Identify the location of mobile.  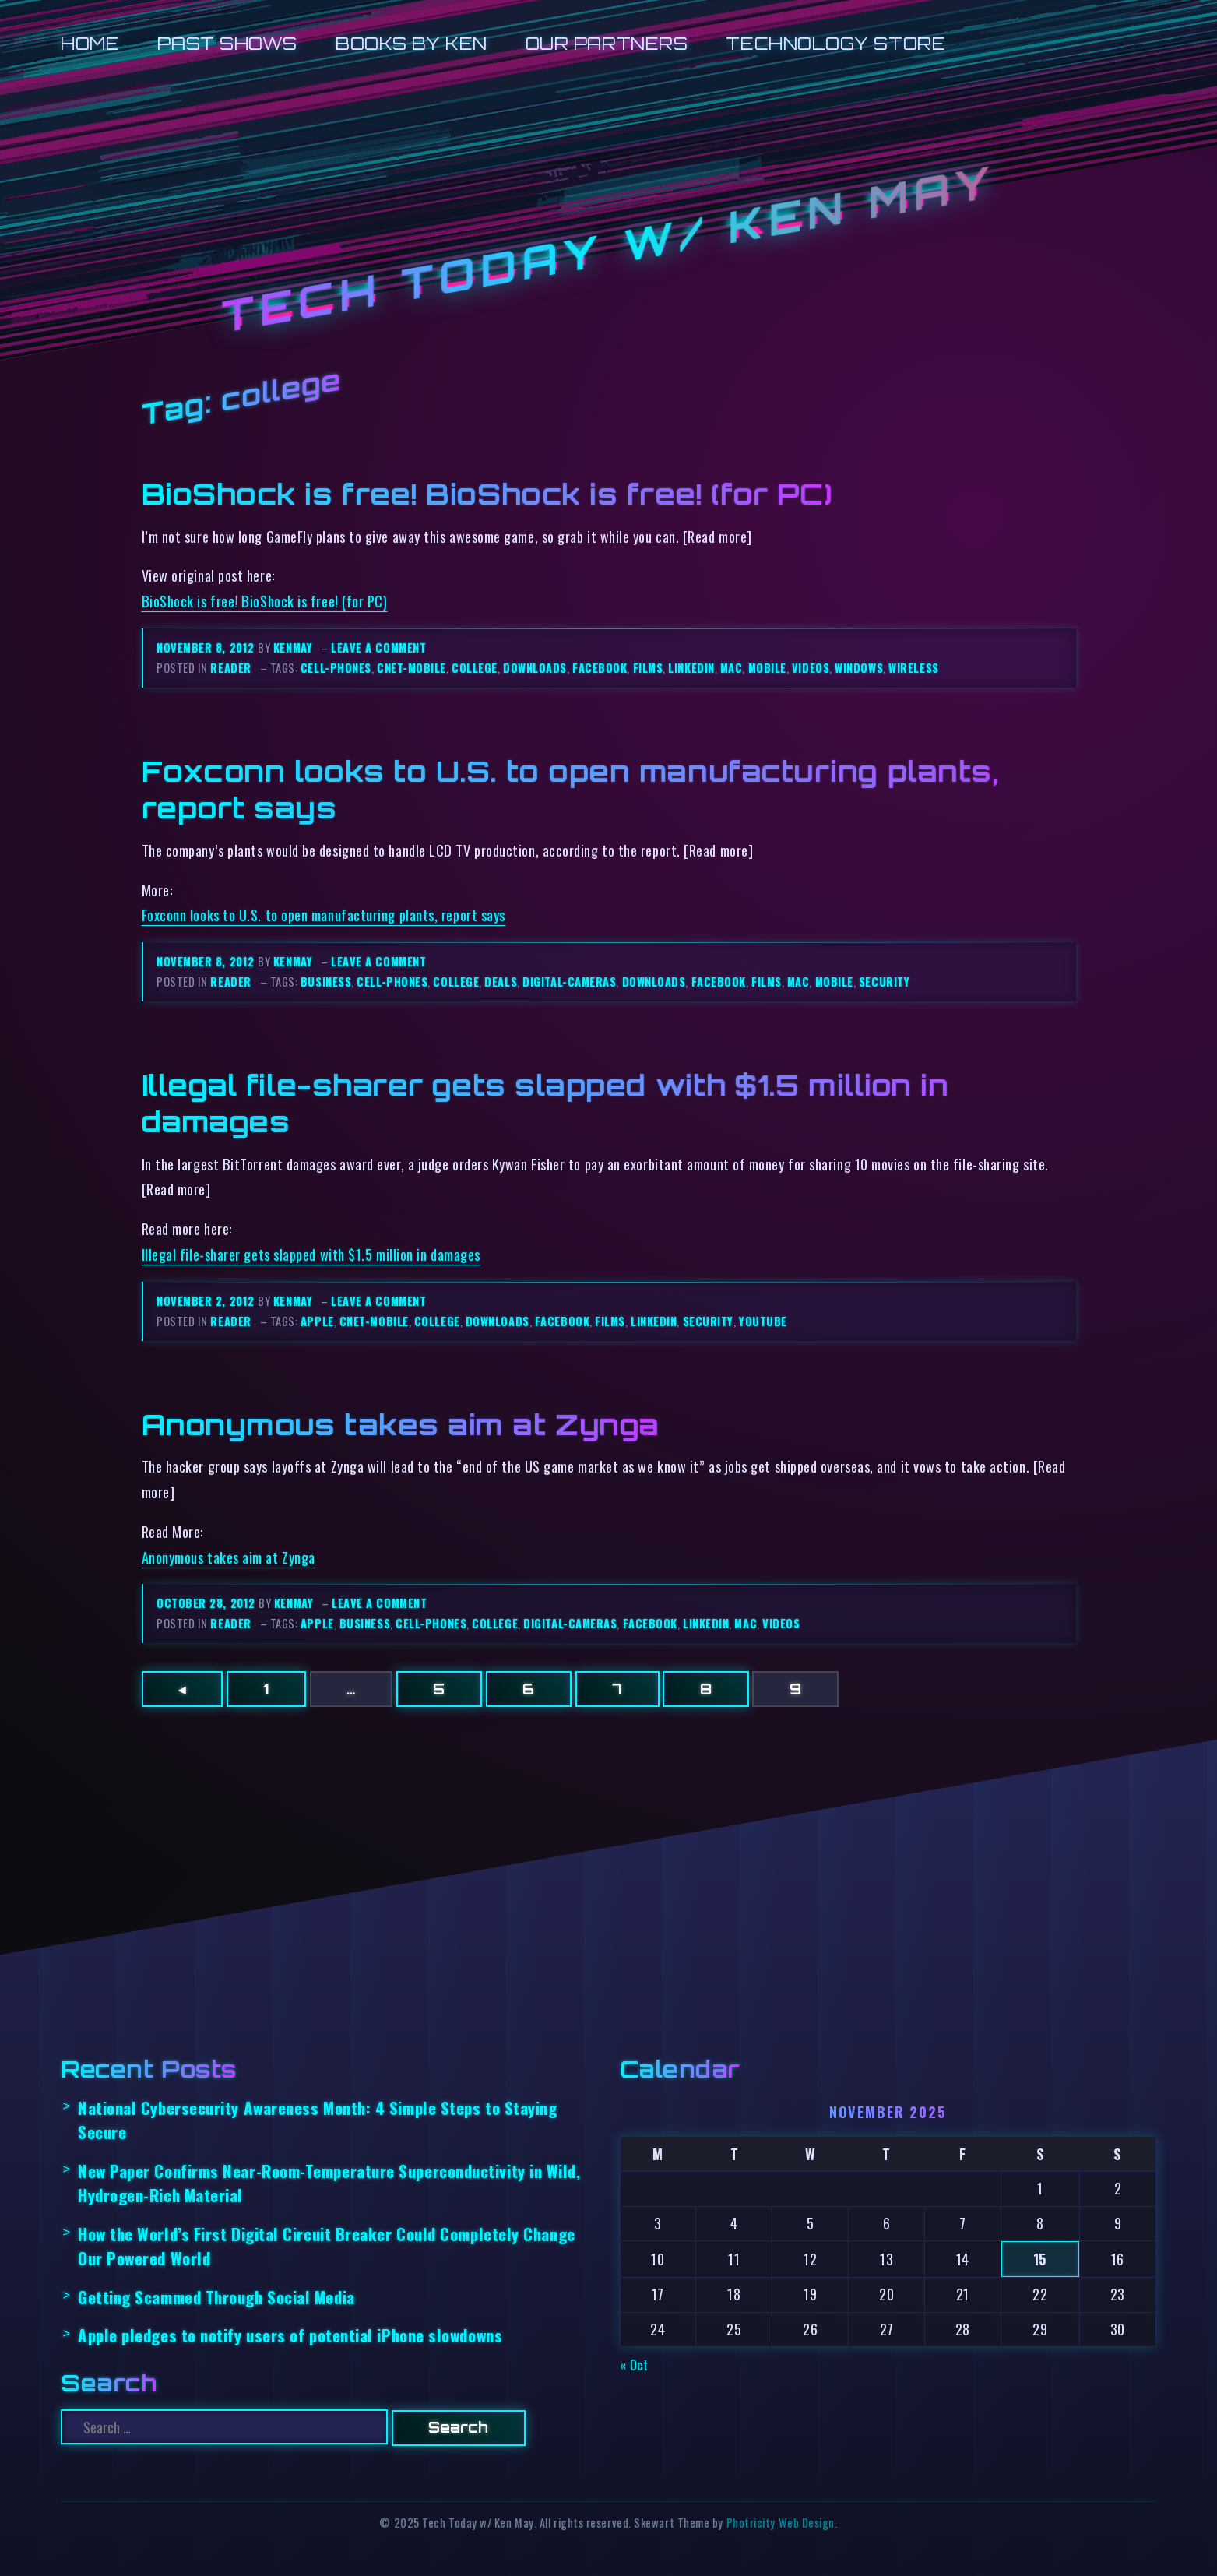
(767, 668).